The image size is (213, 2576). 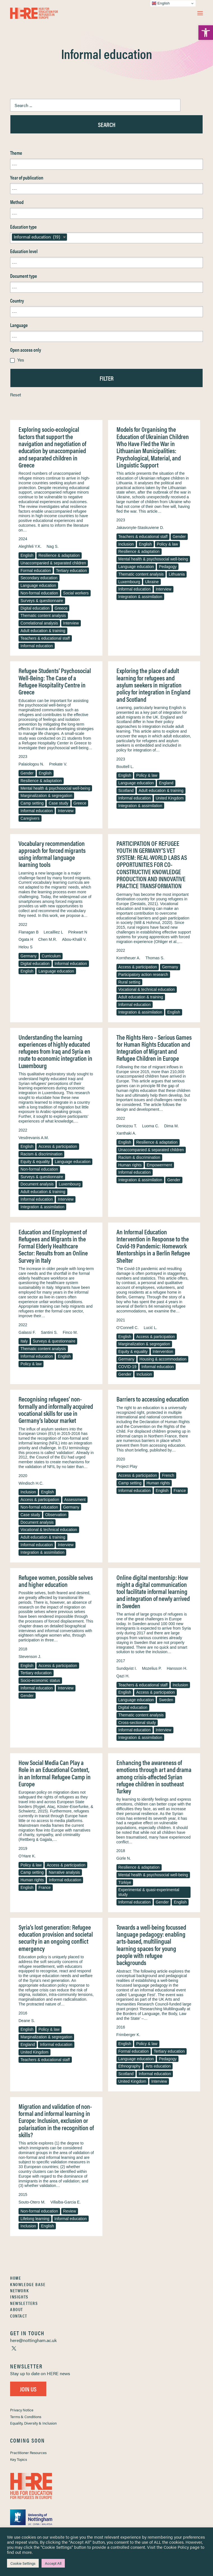 I want to click on England [link], so click(x=166, y=783).